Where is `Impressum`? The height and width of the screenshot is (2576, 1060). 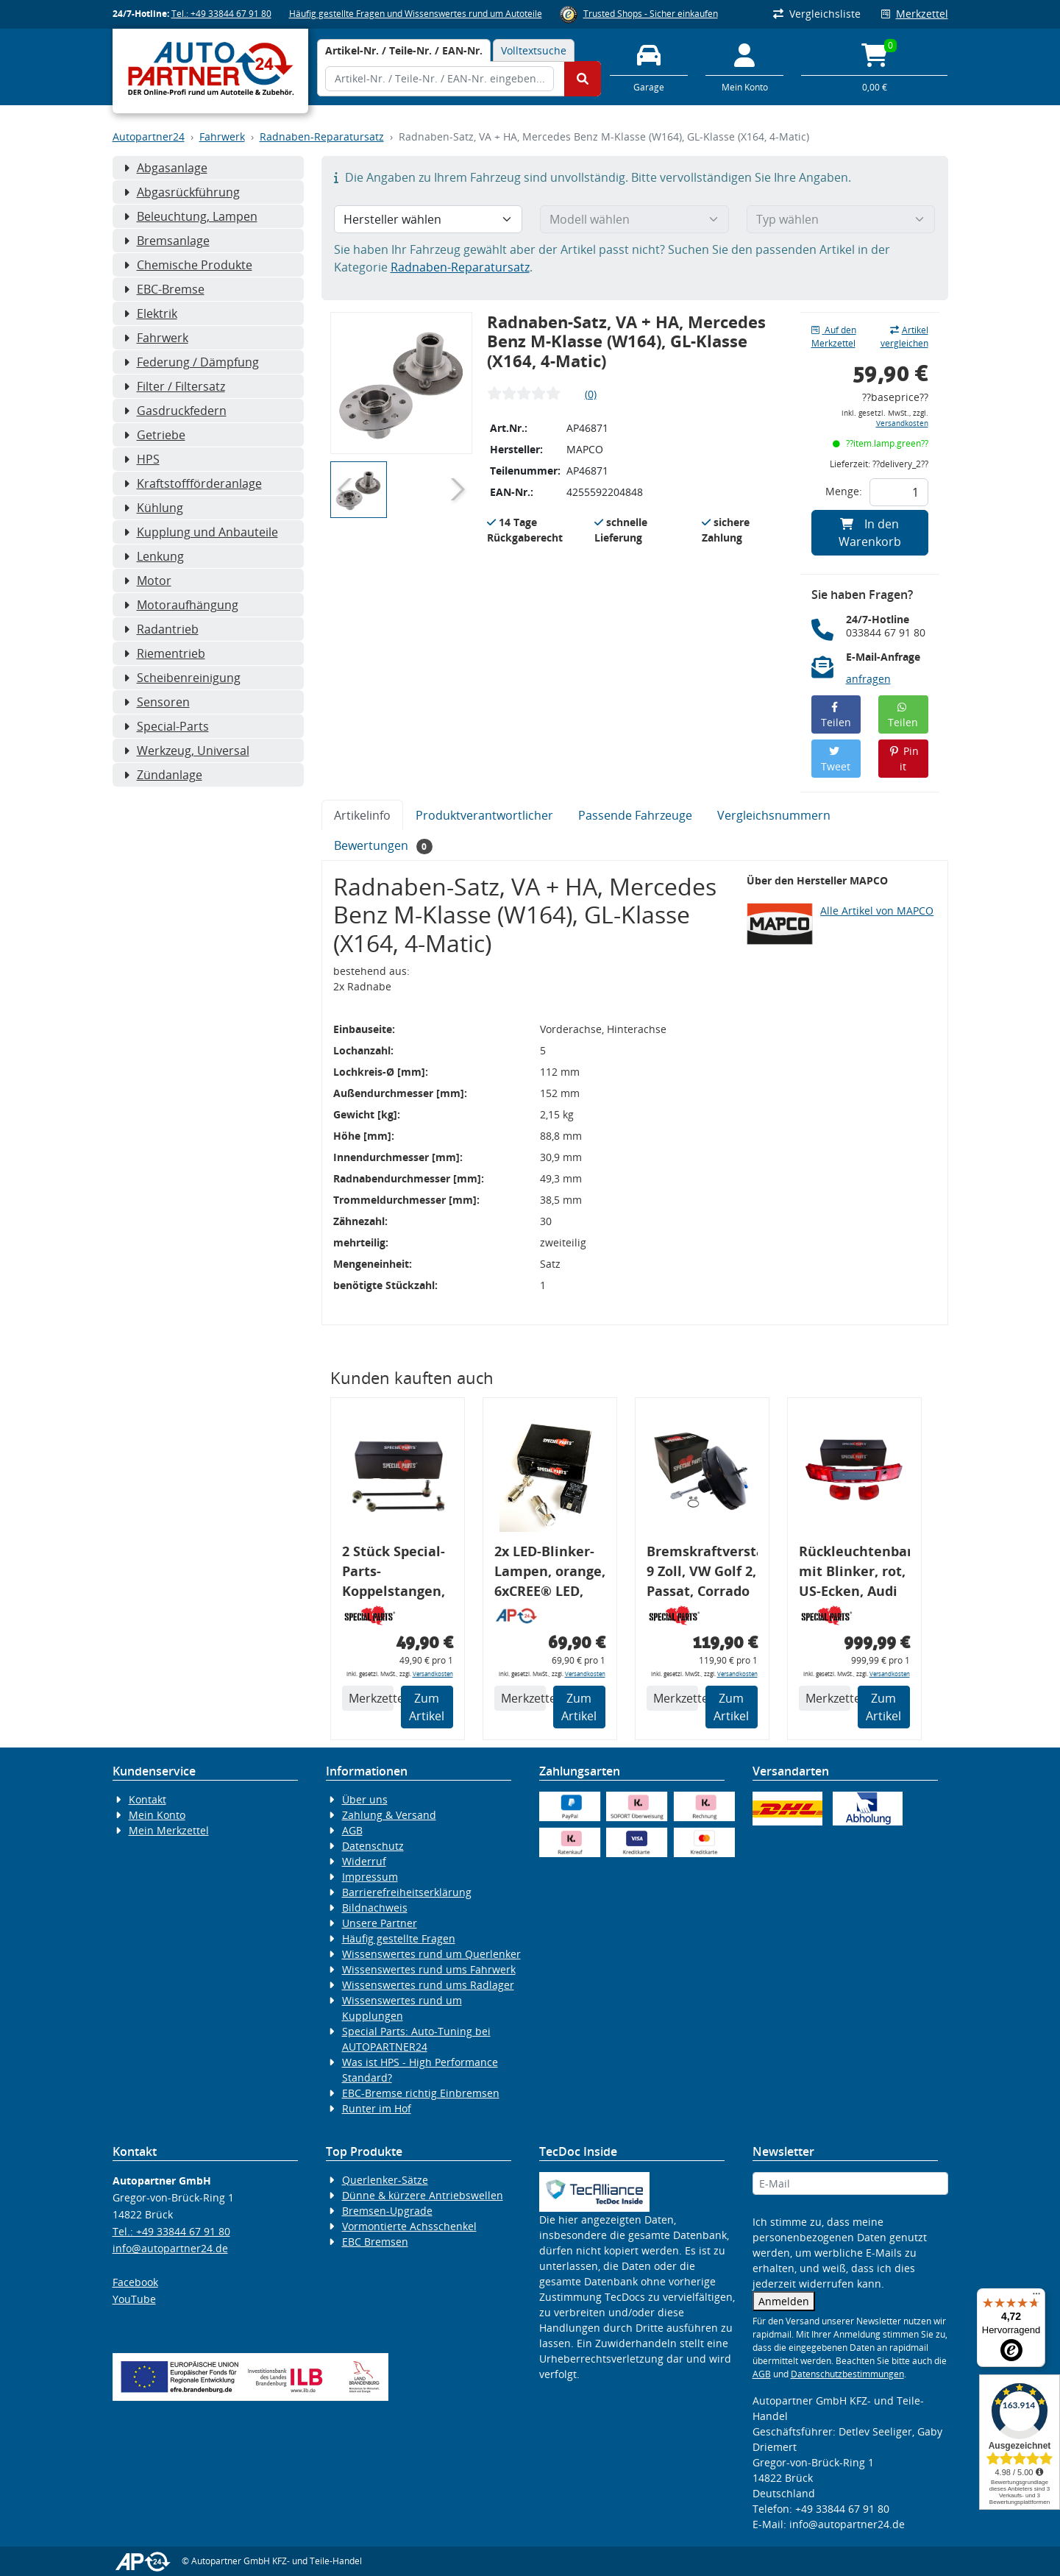 Impressum is located at coordinates (370, 1877).